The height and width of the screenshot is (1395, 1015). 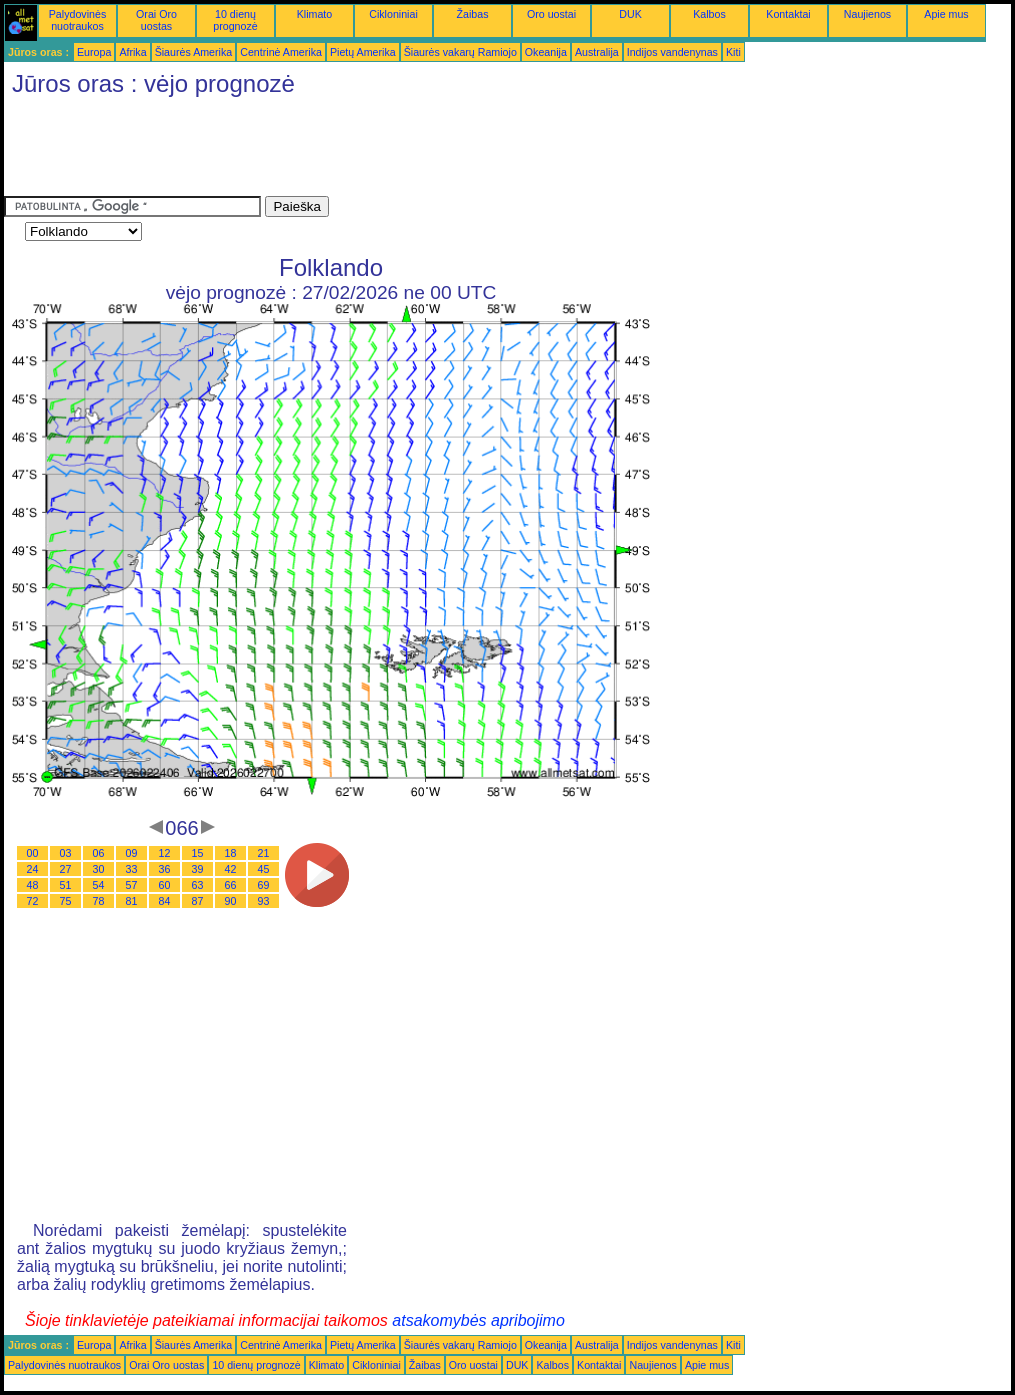 I want to click on Indijos vandenynas, so click(x=672, y=52).